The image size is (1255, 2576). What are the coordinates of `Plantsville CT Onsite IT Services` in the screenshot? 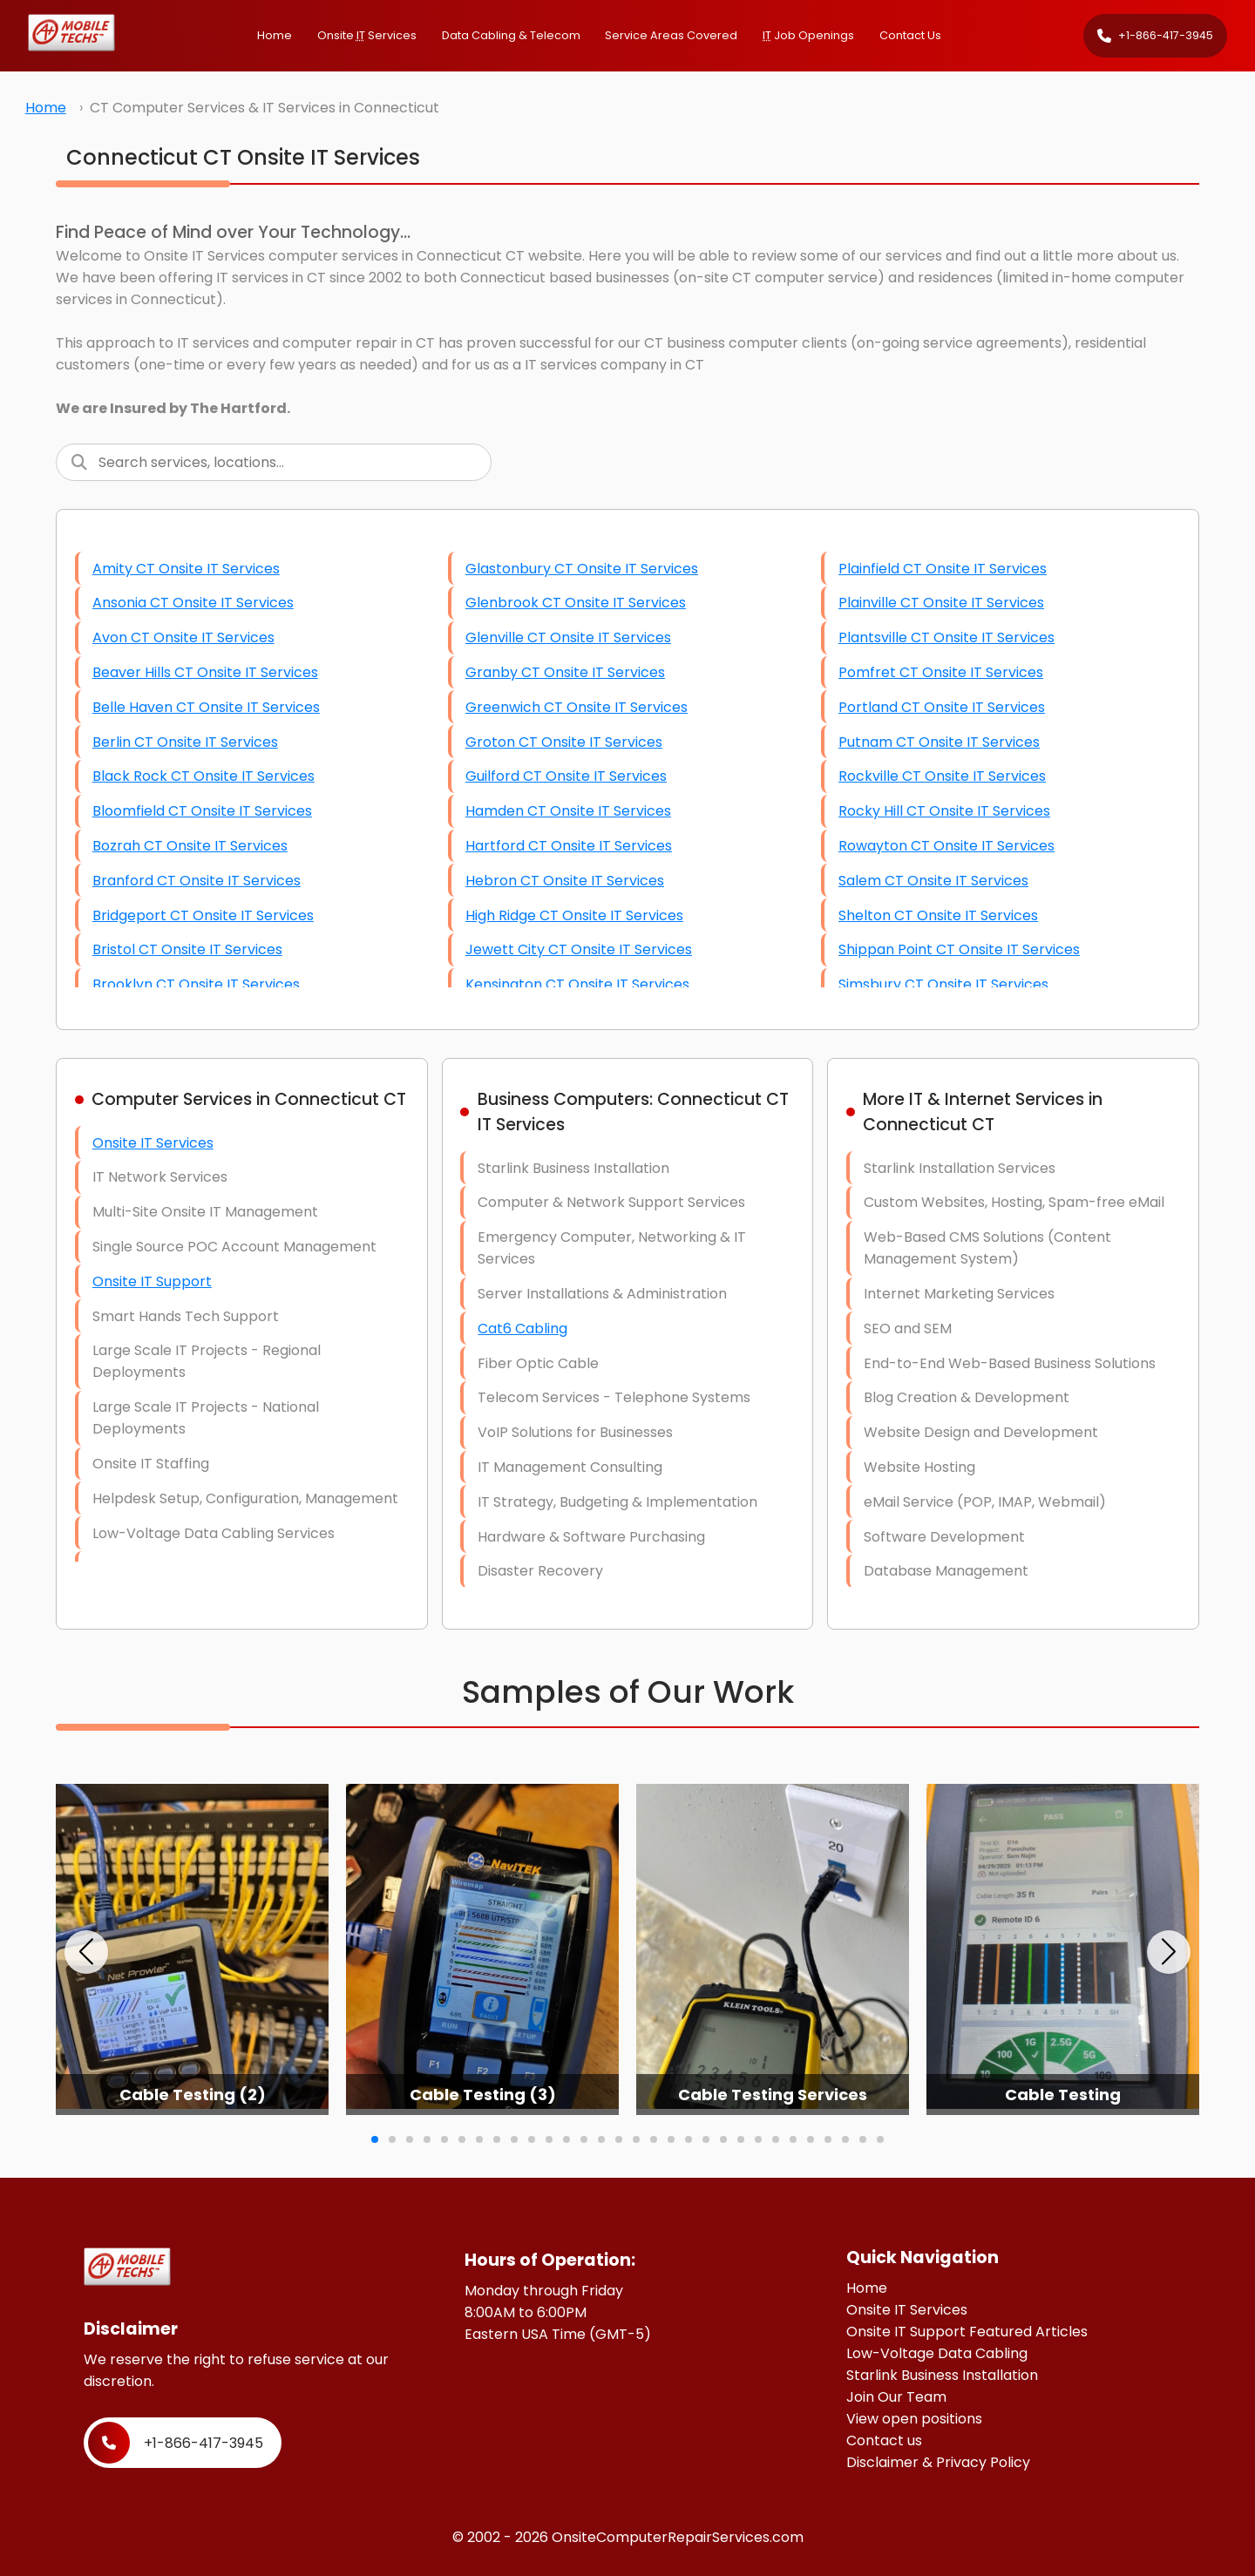 It's located at (946, 637).